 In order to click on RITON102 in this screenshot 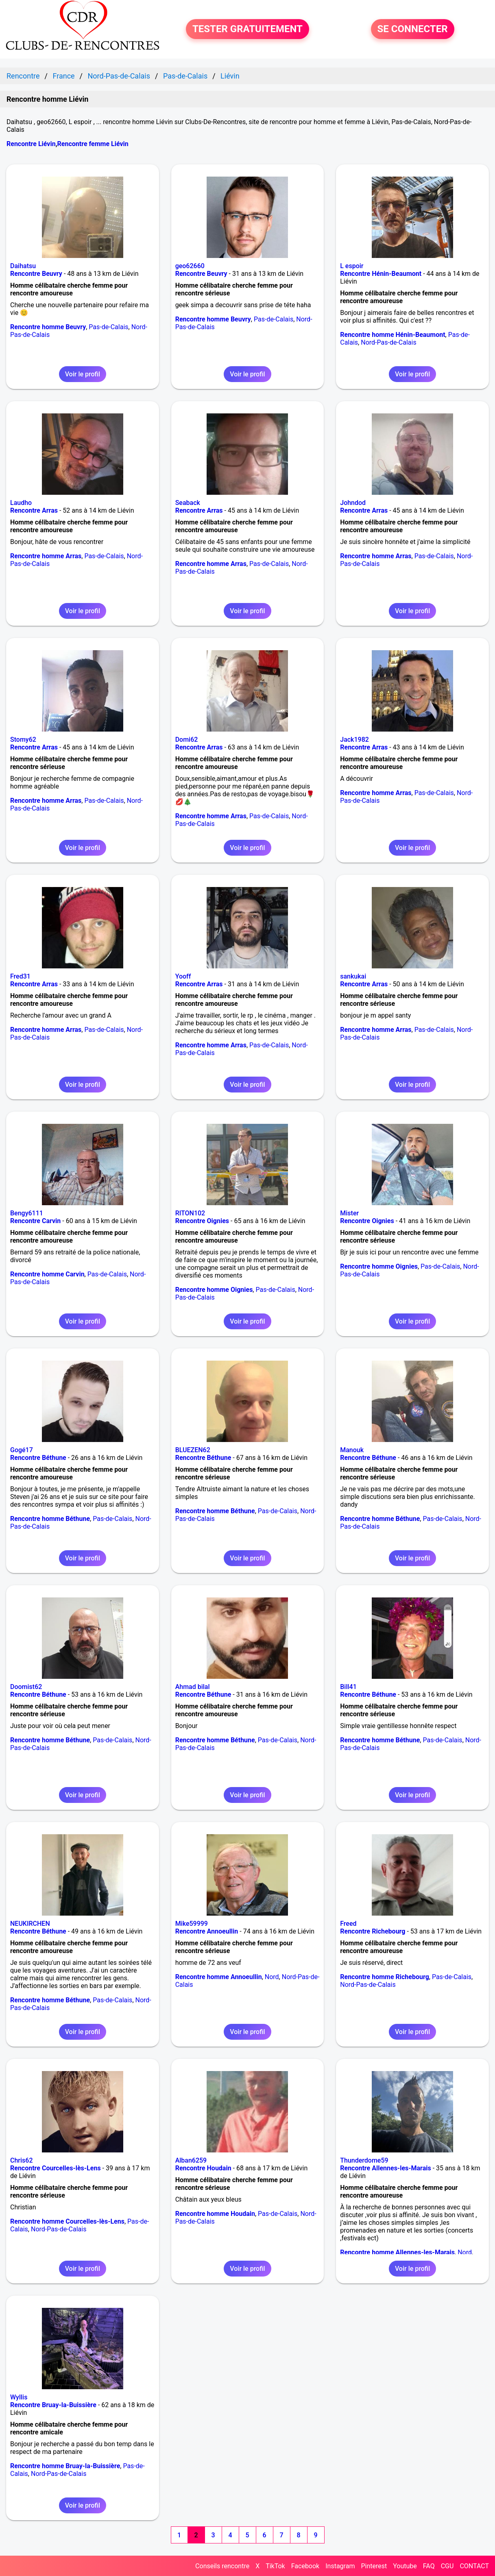, I will do `click(190, 1213)`.